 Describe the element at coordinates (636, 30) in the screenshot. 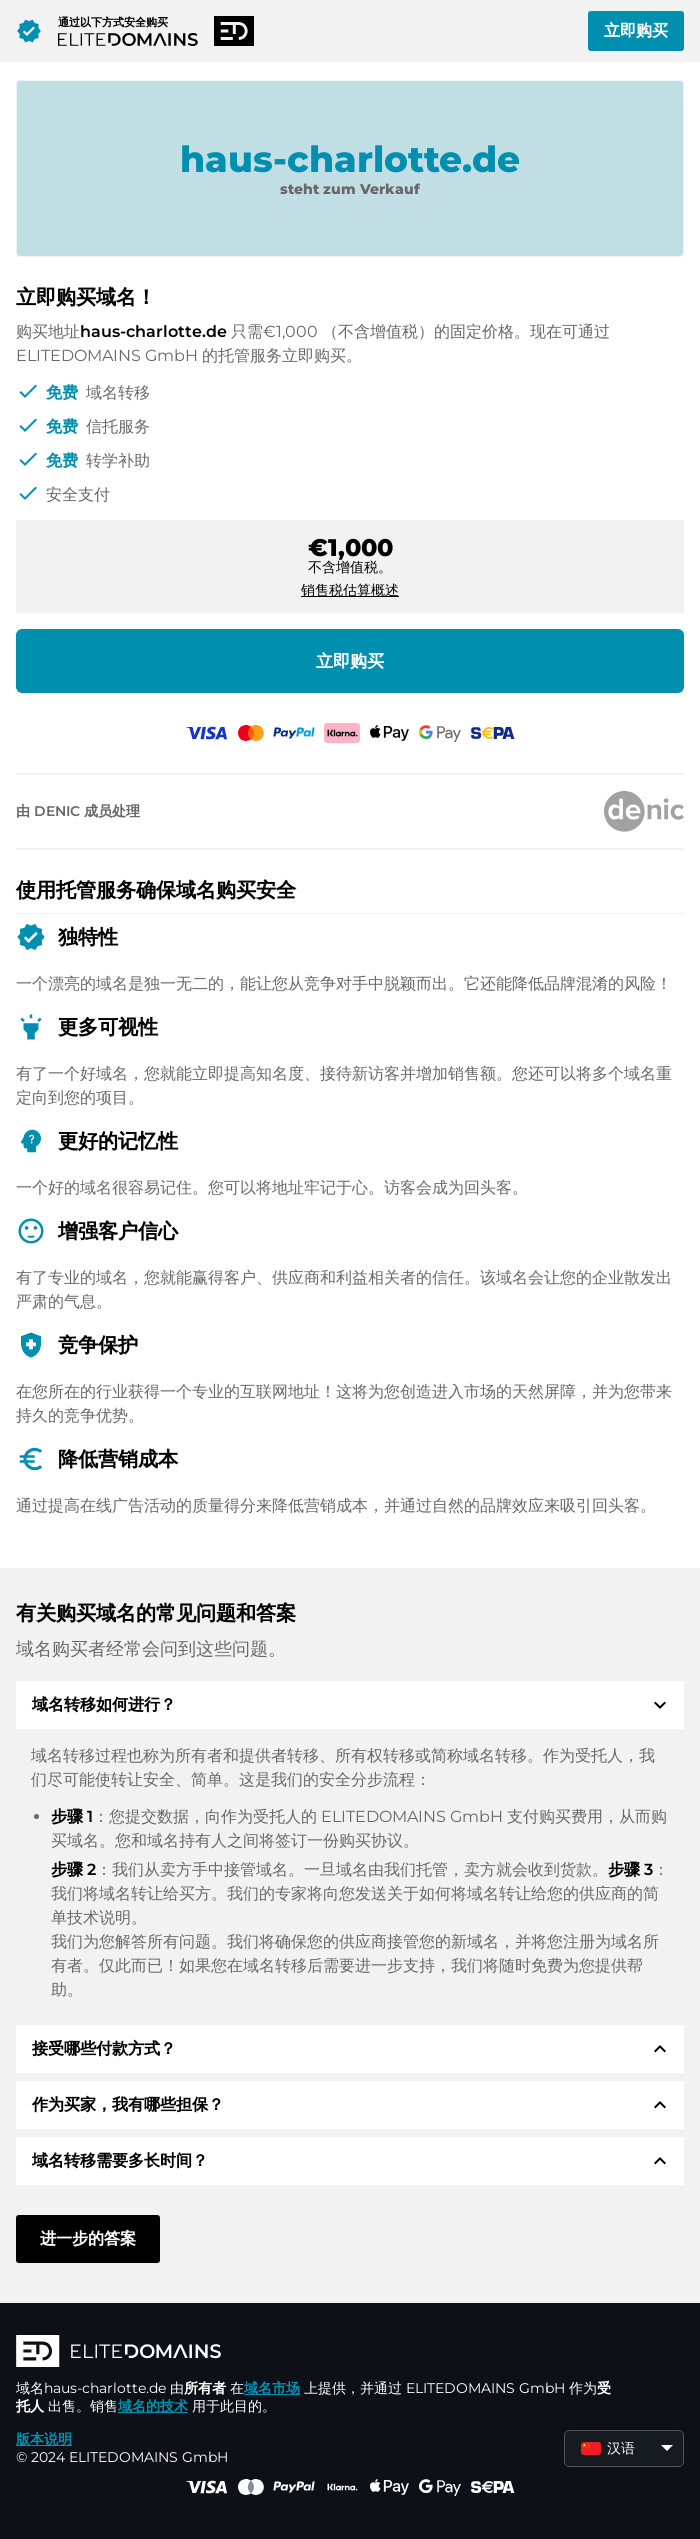

I see `立即购买` at that location.